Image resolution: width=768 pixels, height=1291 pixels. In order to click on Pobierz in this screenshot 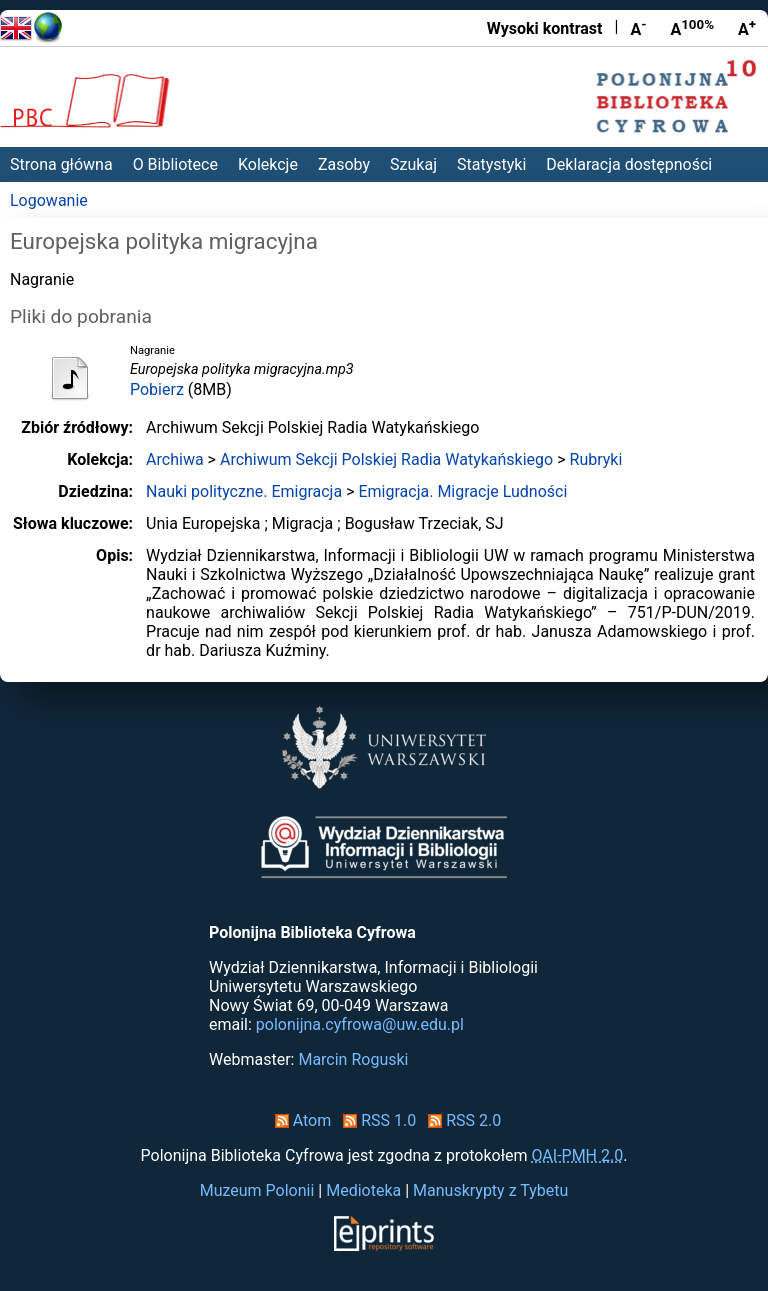, I will do `click(157, 389)`.